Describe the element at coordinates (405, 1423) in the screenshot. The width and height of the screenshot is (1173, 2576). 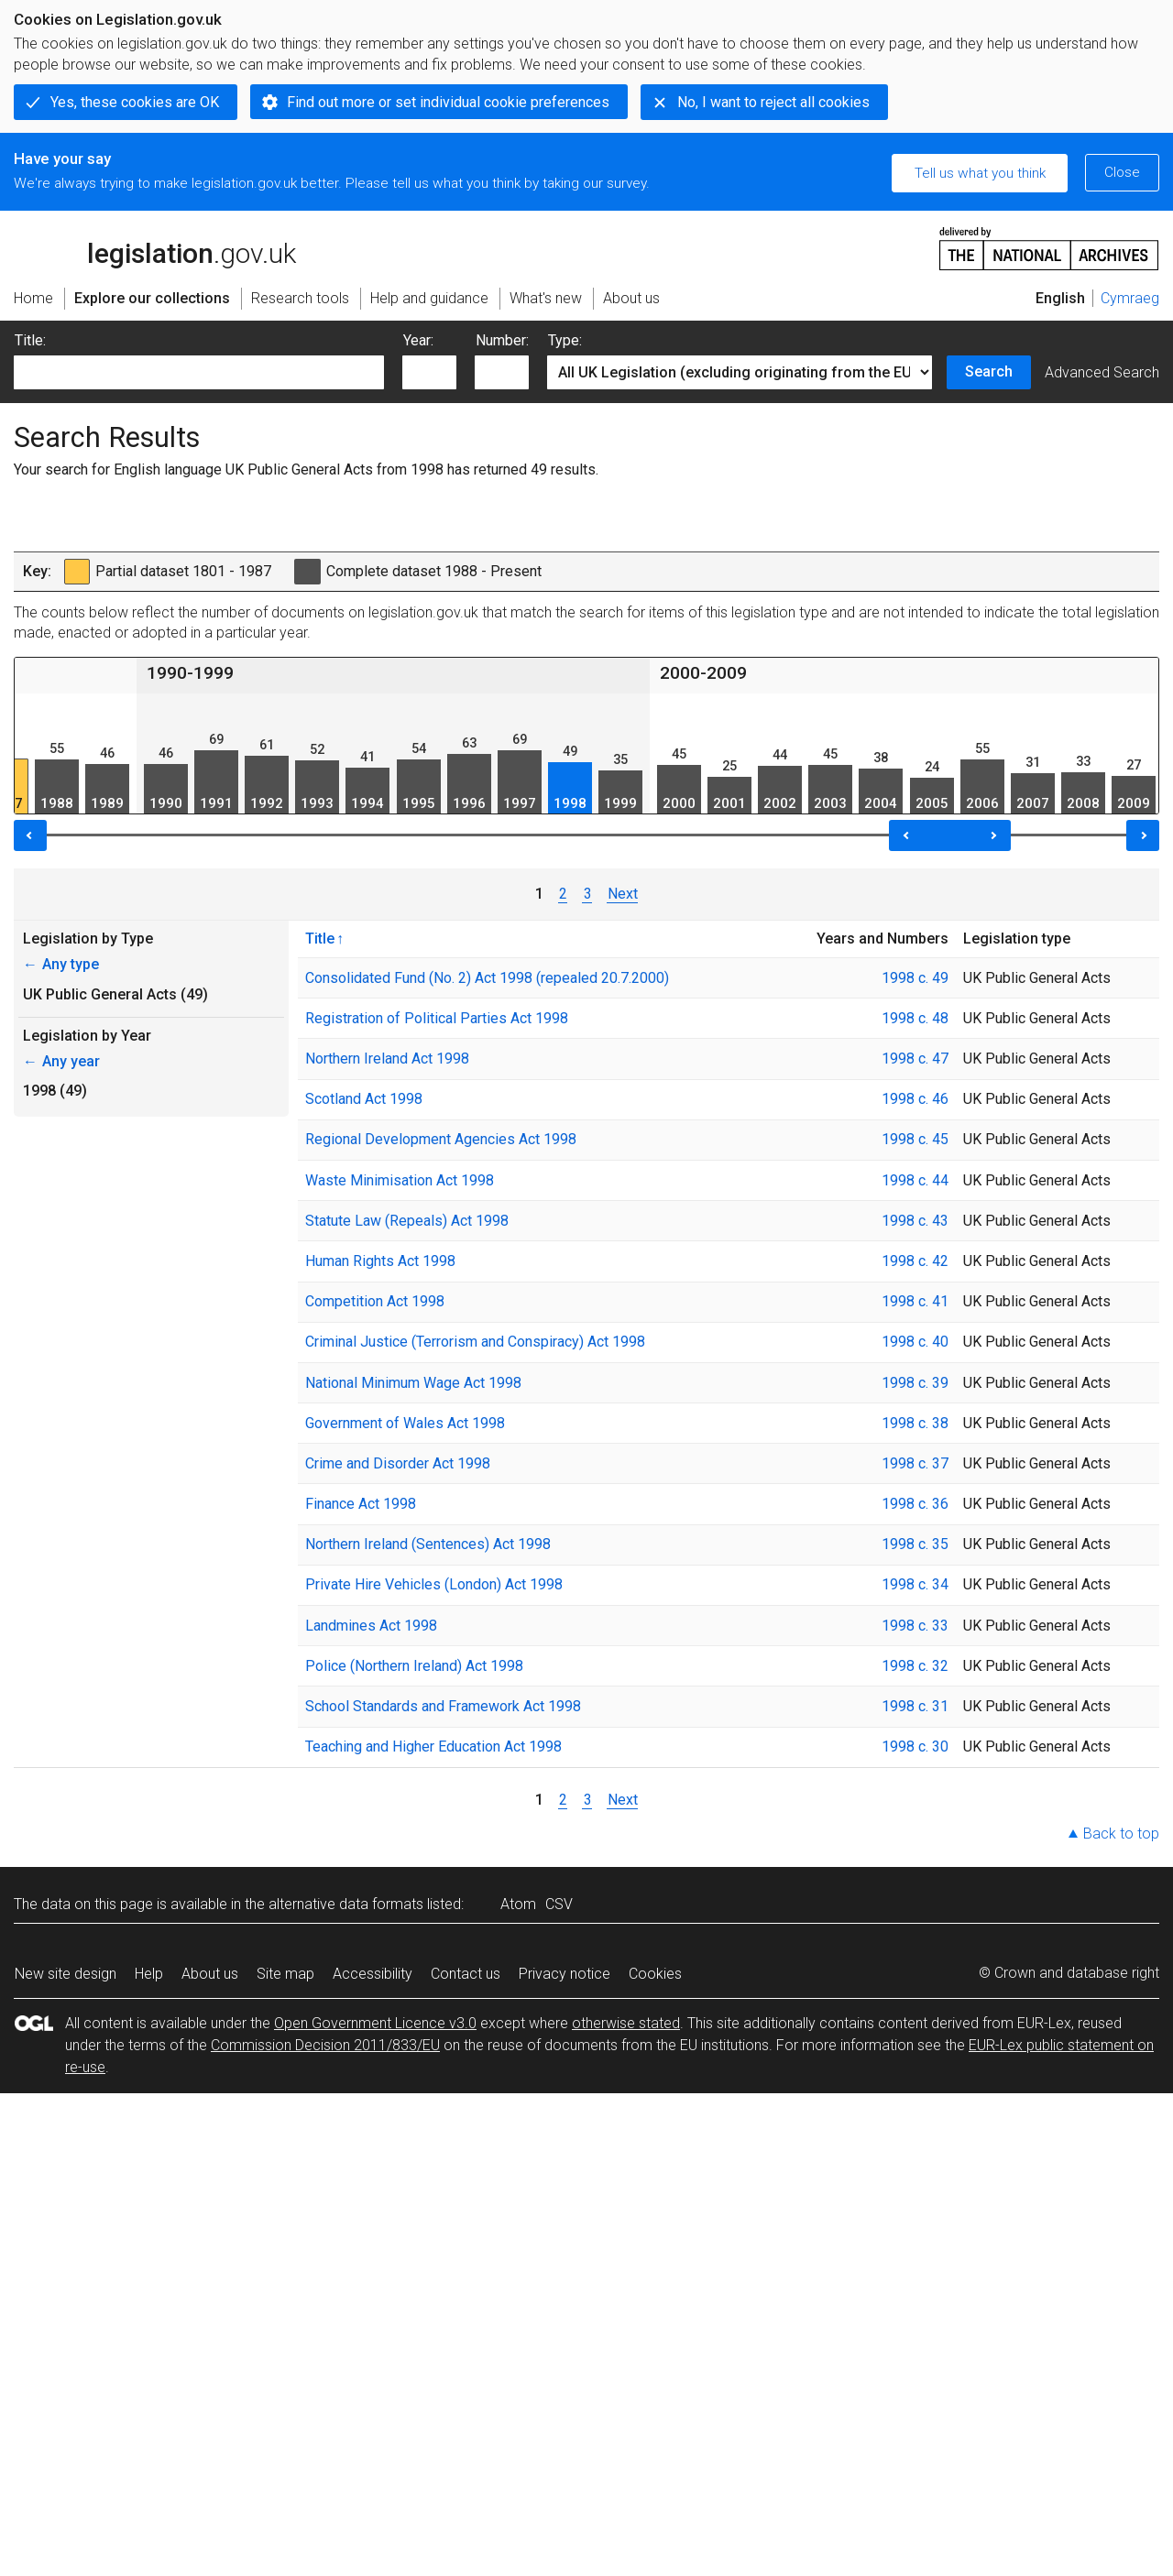
I see `Government of Wales Act 1998` at that location.